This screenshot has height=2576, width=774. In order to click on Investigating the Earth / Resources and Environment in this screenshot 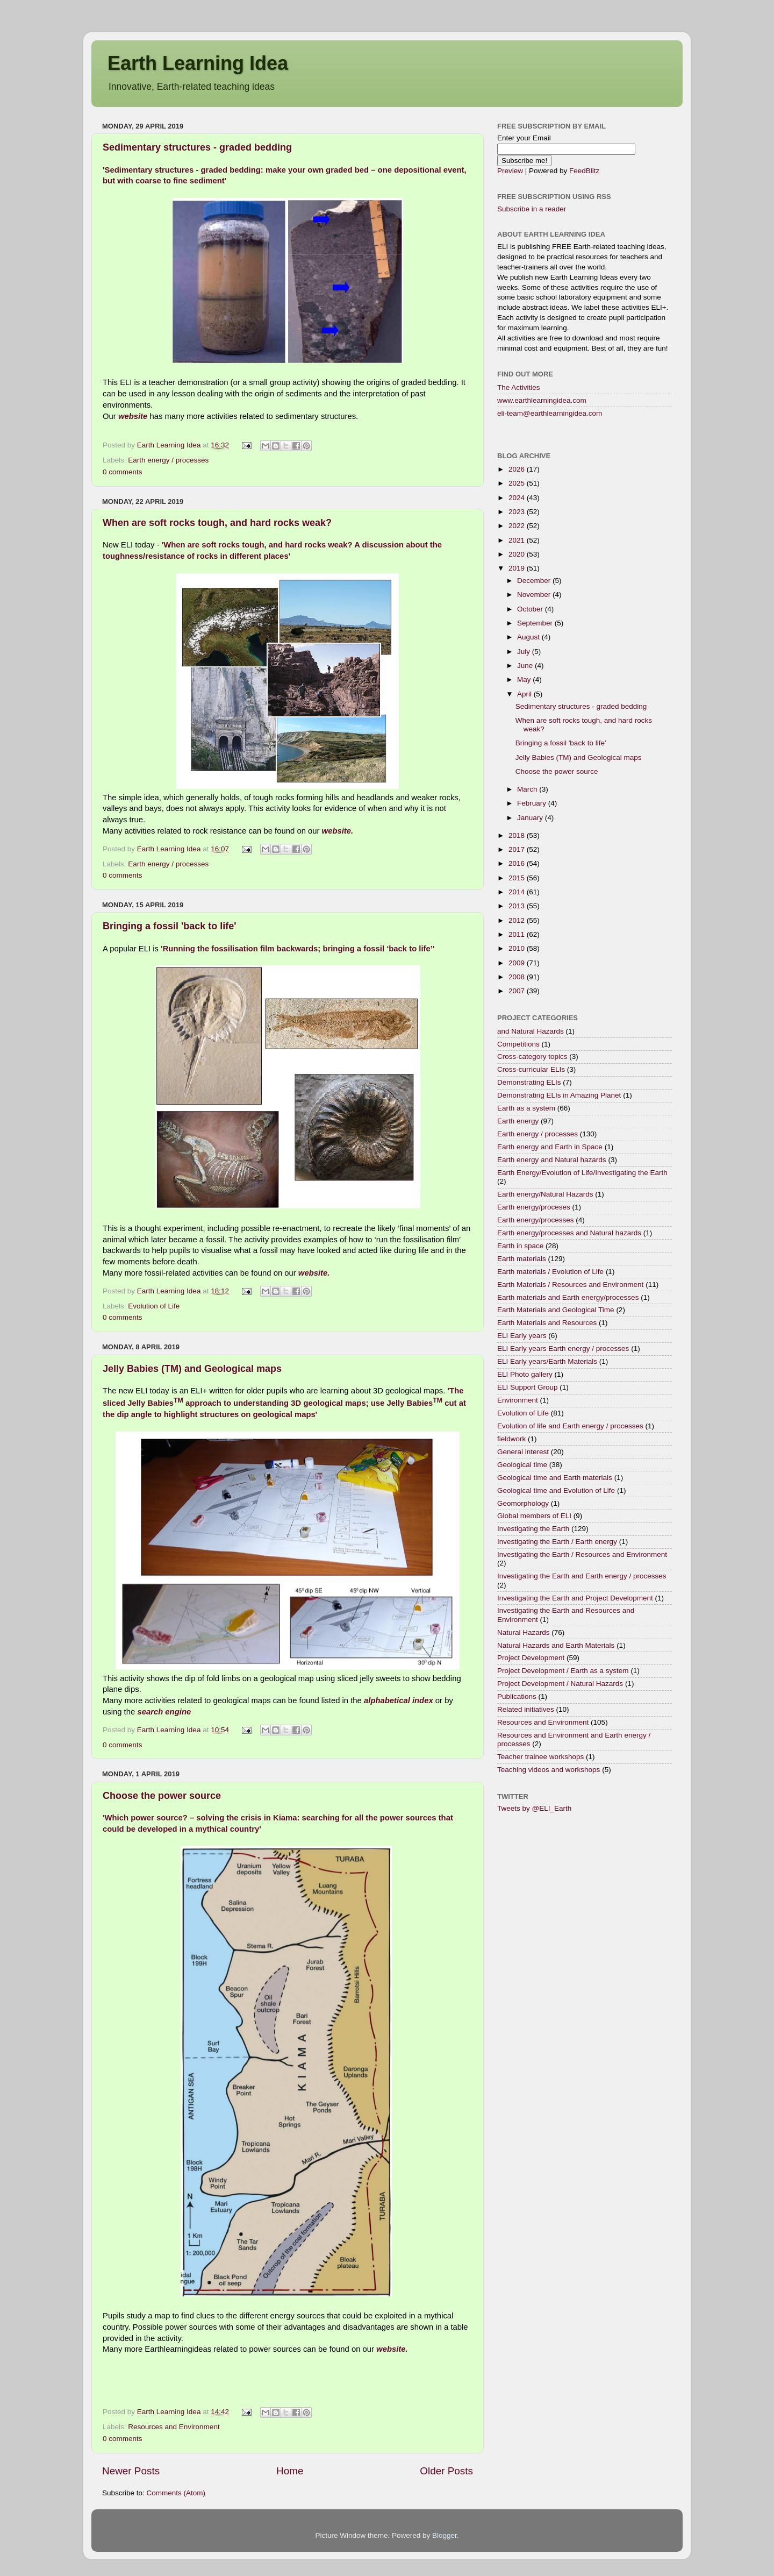, I will do `click(582, 1554)`.